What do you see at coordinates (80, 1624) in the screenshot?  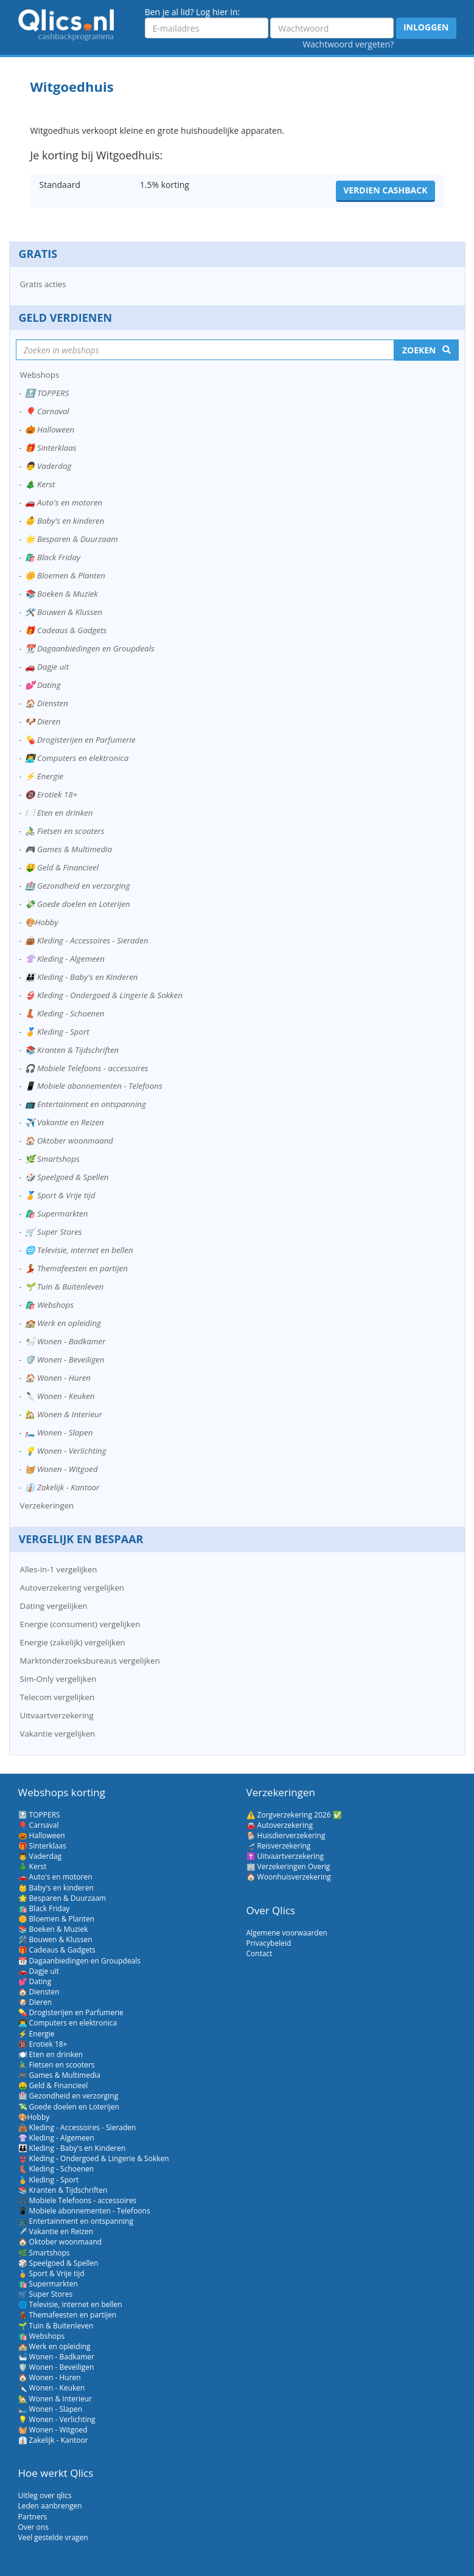 I see `Energie (consument) vergelijken` at bounding box center [80, 1624].